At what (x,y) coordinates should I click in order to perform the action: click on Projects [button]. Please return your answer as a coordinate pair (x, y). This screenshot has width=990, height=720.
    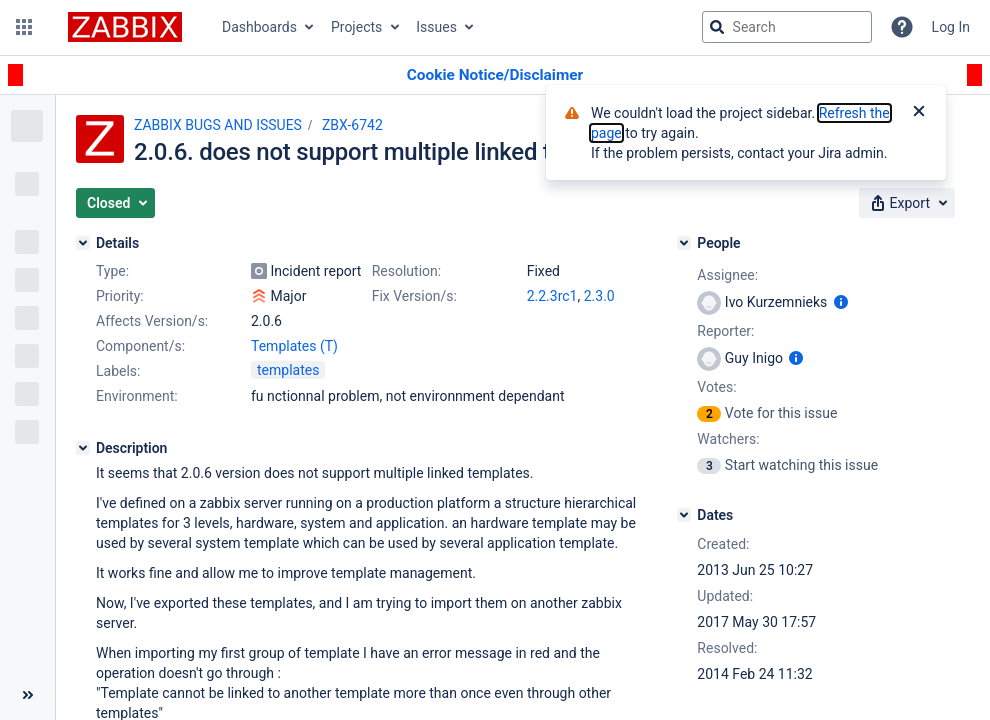
    Looking at the image, I should click on (356, 27).